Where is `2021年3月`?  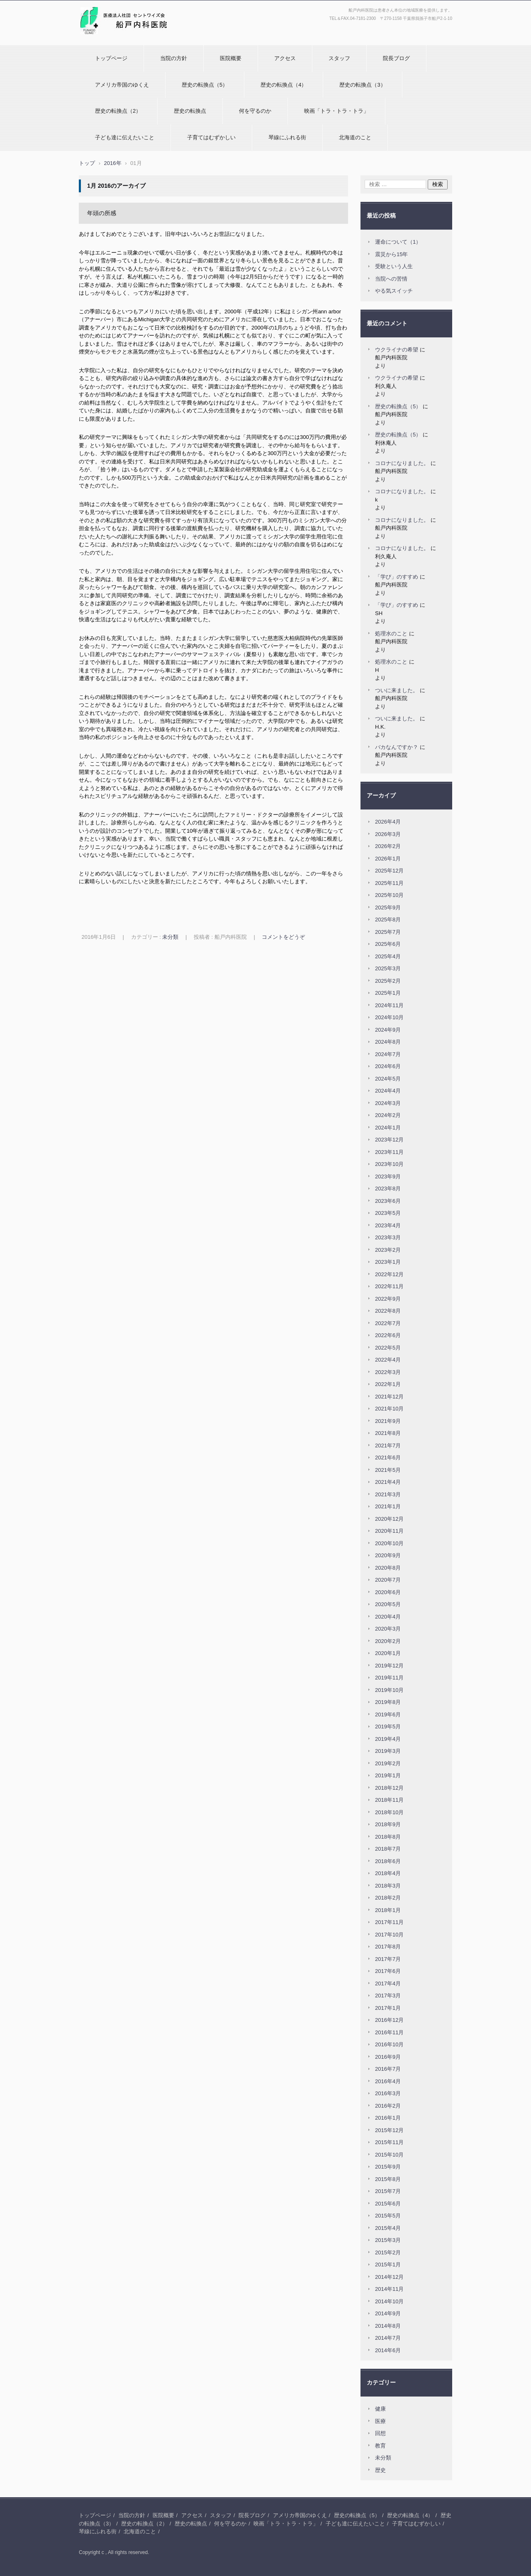 2021年3月 is located at coordinates (388, 1494).